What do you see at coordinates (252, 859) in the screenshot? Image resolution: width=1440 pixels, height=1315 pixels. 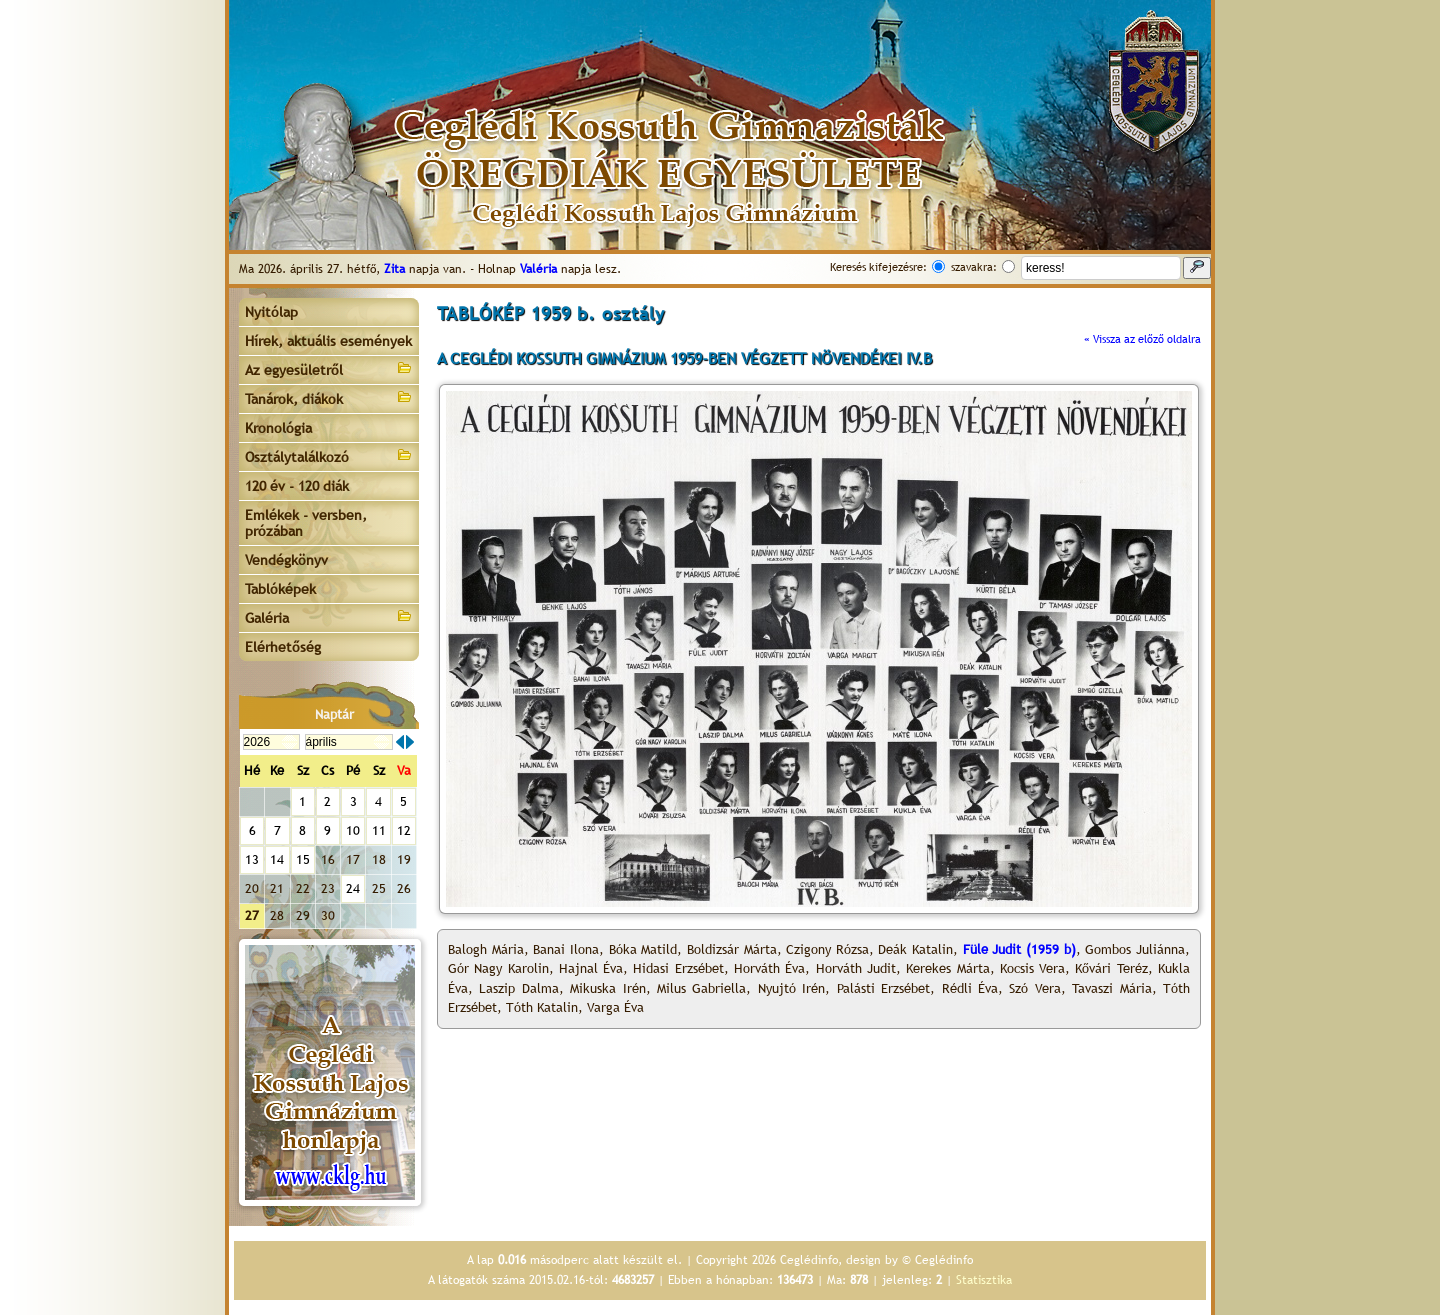 I see `13` at bounding box center [252, 859].